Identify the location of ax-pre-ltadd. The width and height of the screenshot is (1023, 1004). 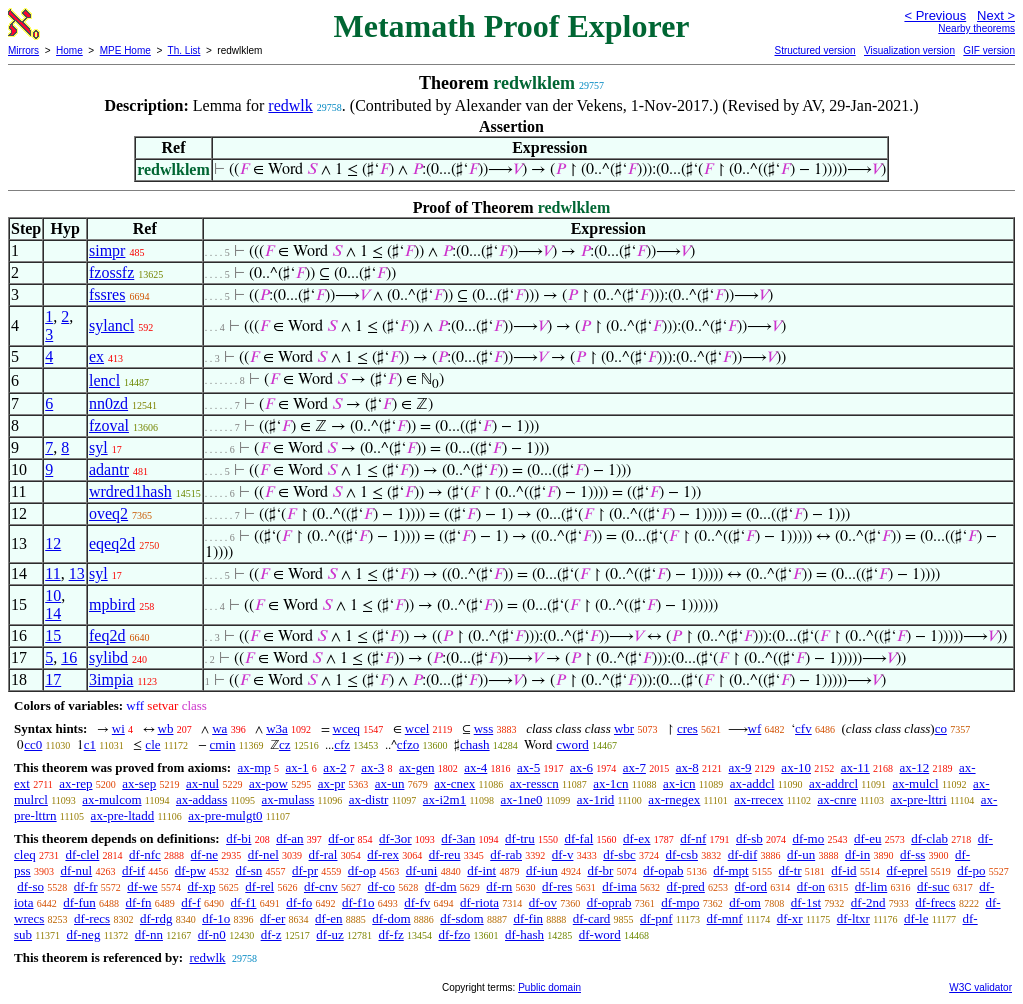
(123, 815).